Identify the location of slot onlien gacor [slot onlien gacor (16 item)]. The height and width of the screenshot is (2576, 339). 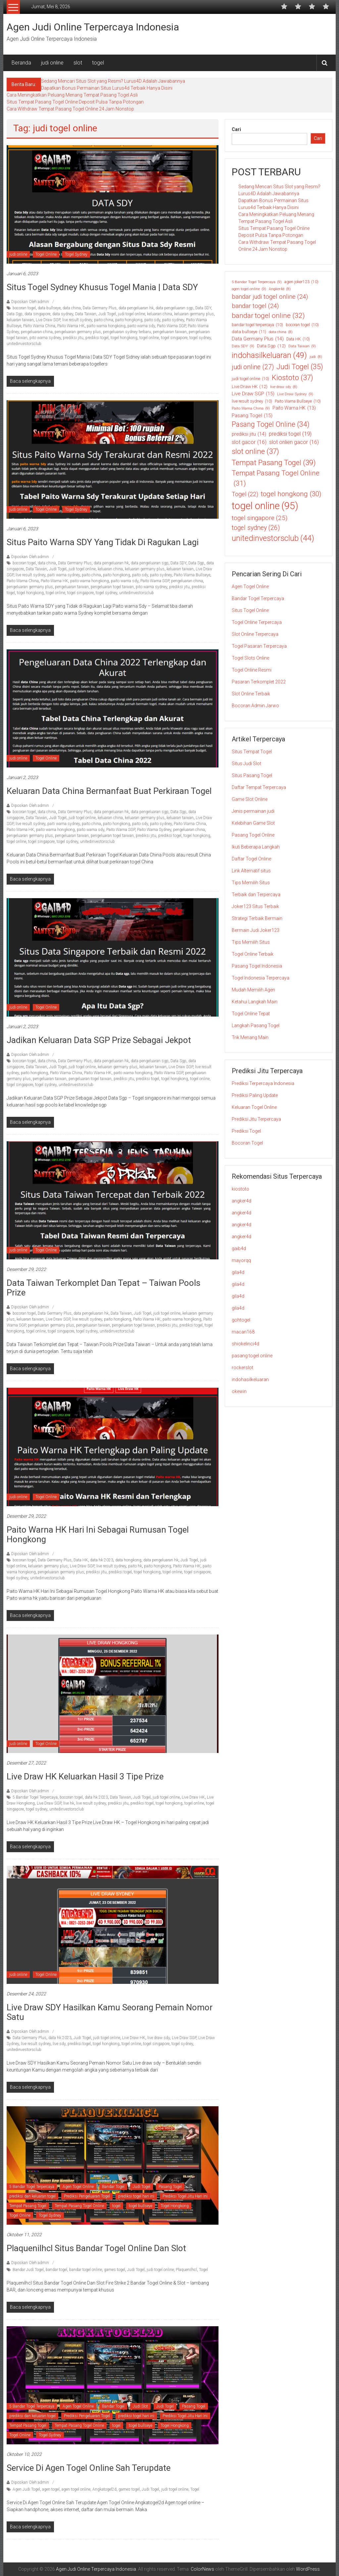
(294, 442).